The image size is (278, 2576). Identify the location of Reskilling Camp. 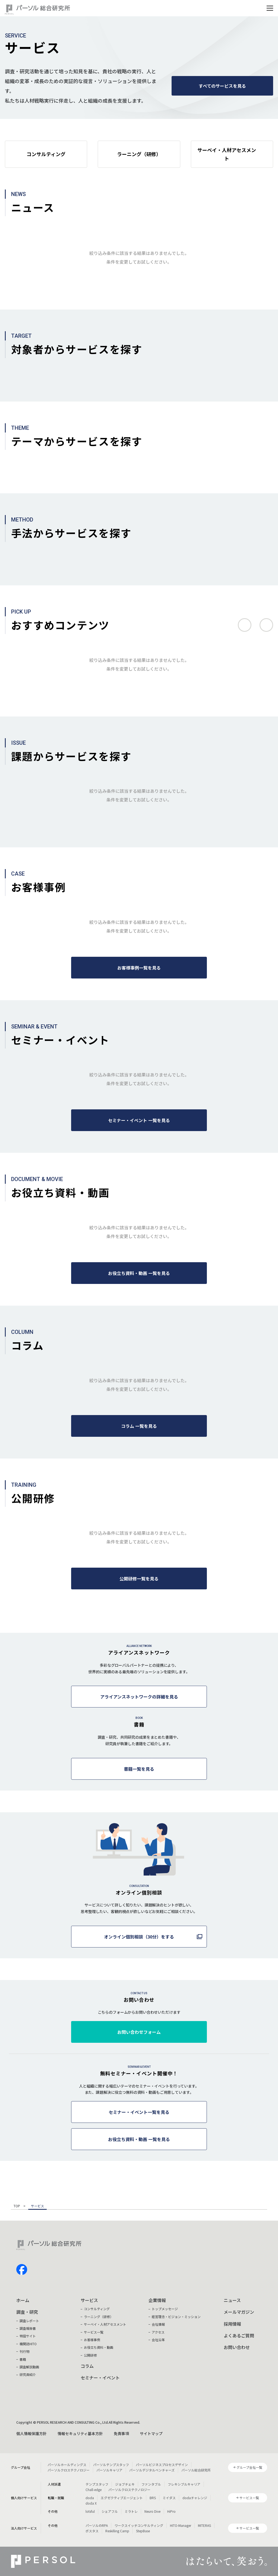
(117, 2530).